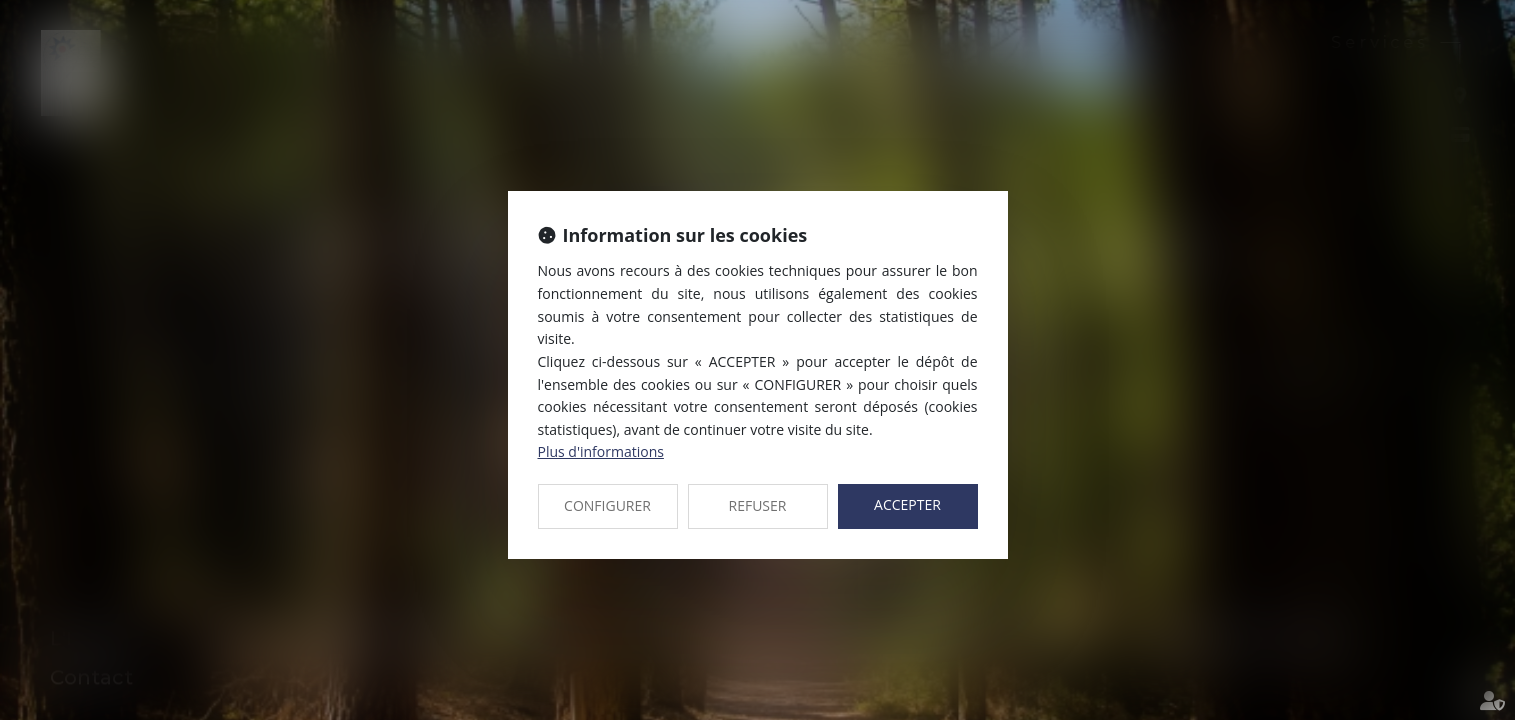  I want to click on REFUSER, so click(758, 505).